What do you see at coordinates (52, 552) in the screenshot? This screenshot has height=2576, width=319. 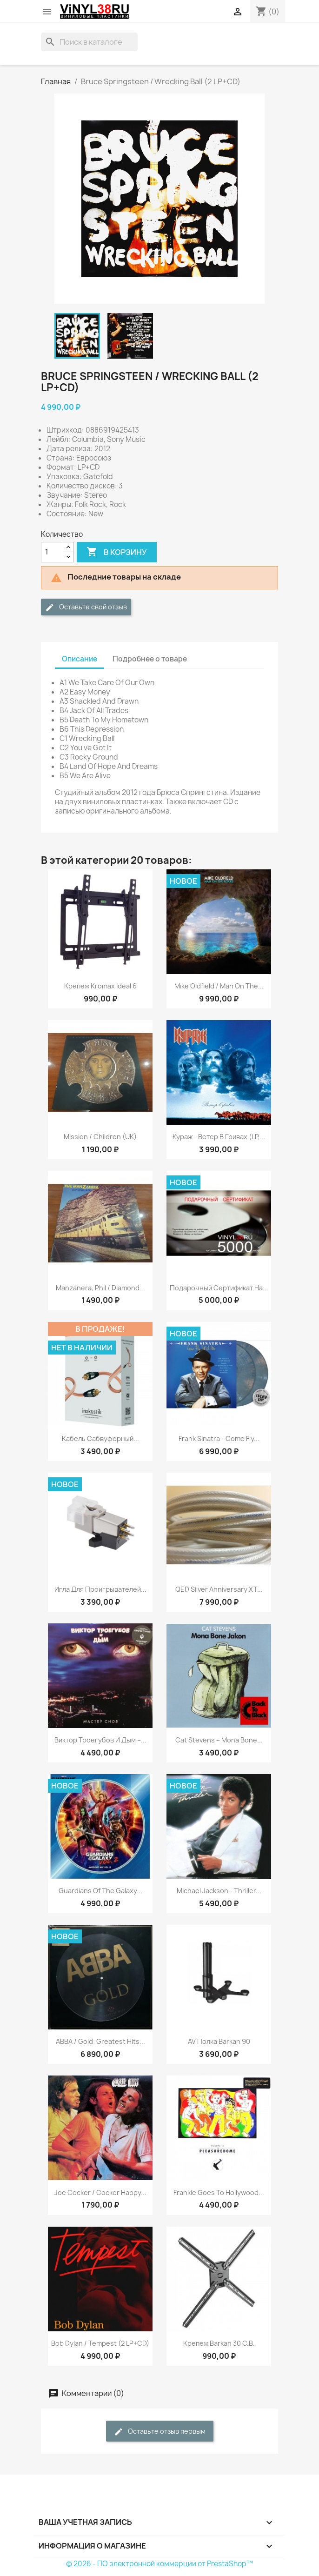 I see `[Количество]` at bounding box center [52, 552].